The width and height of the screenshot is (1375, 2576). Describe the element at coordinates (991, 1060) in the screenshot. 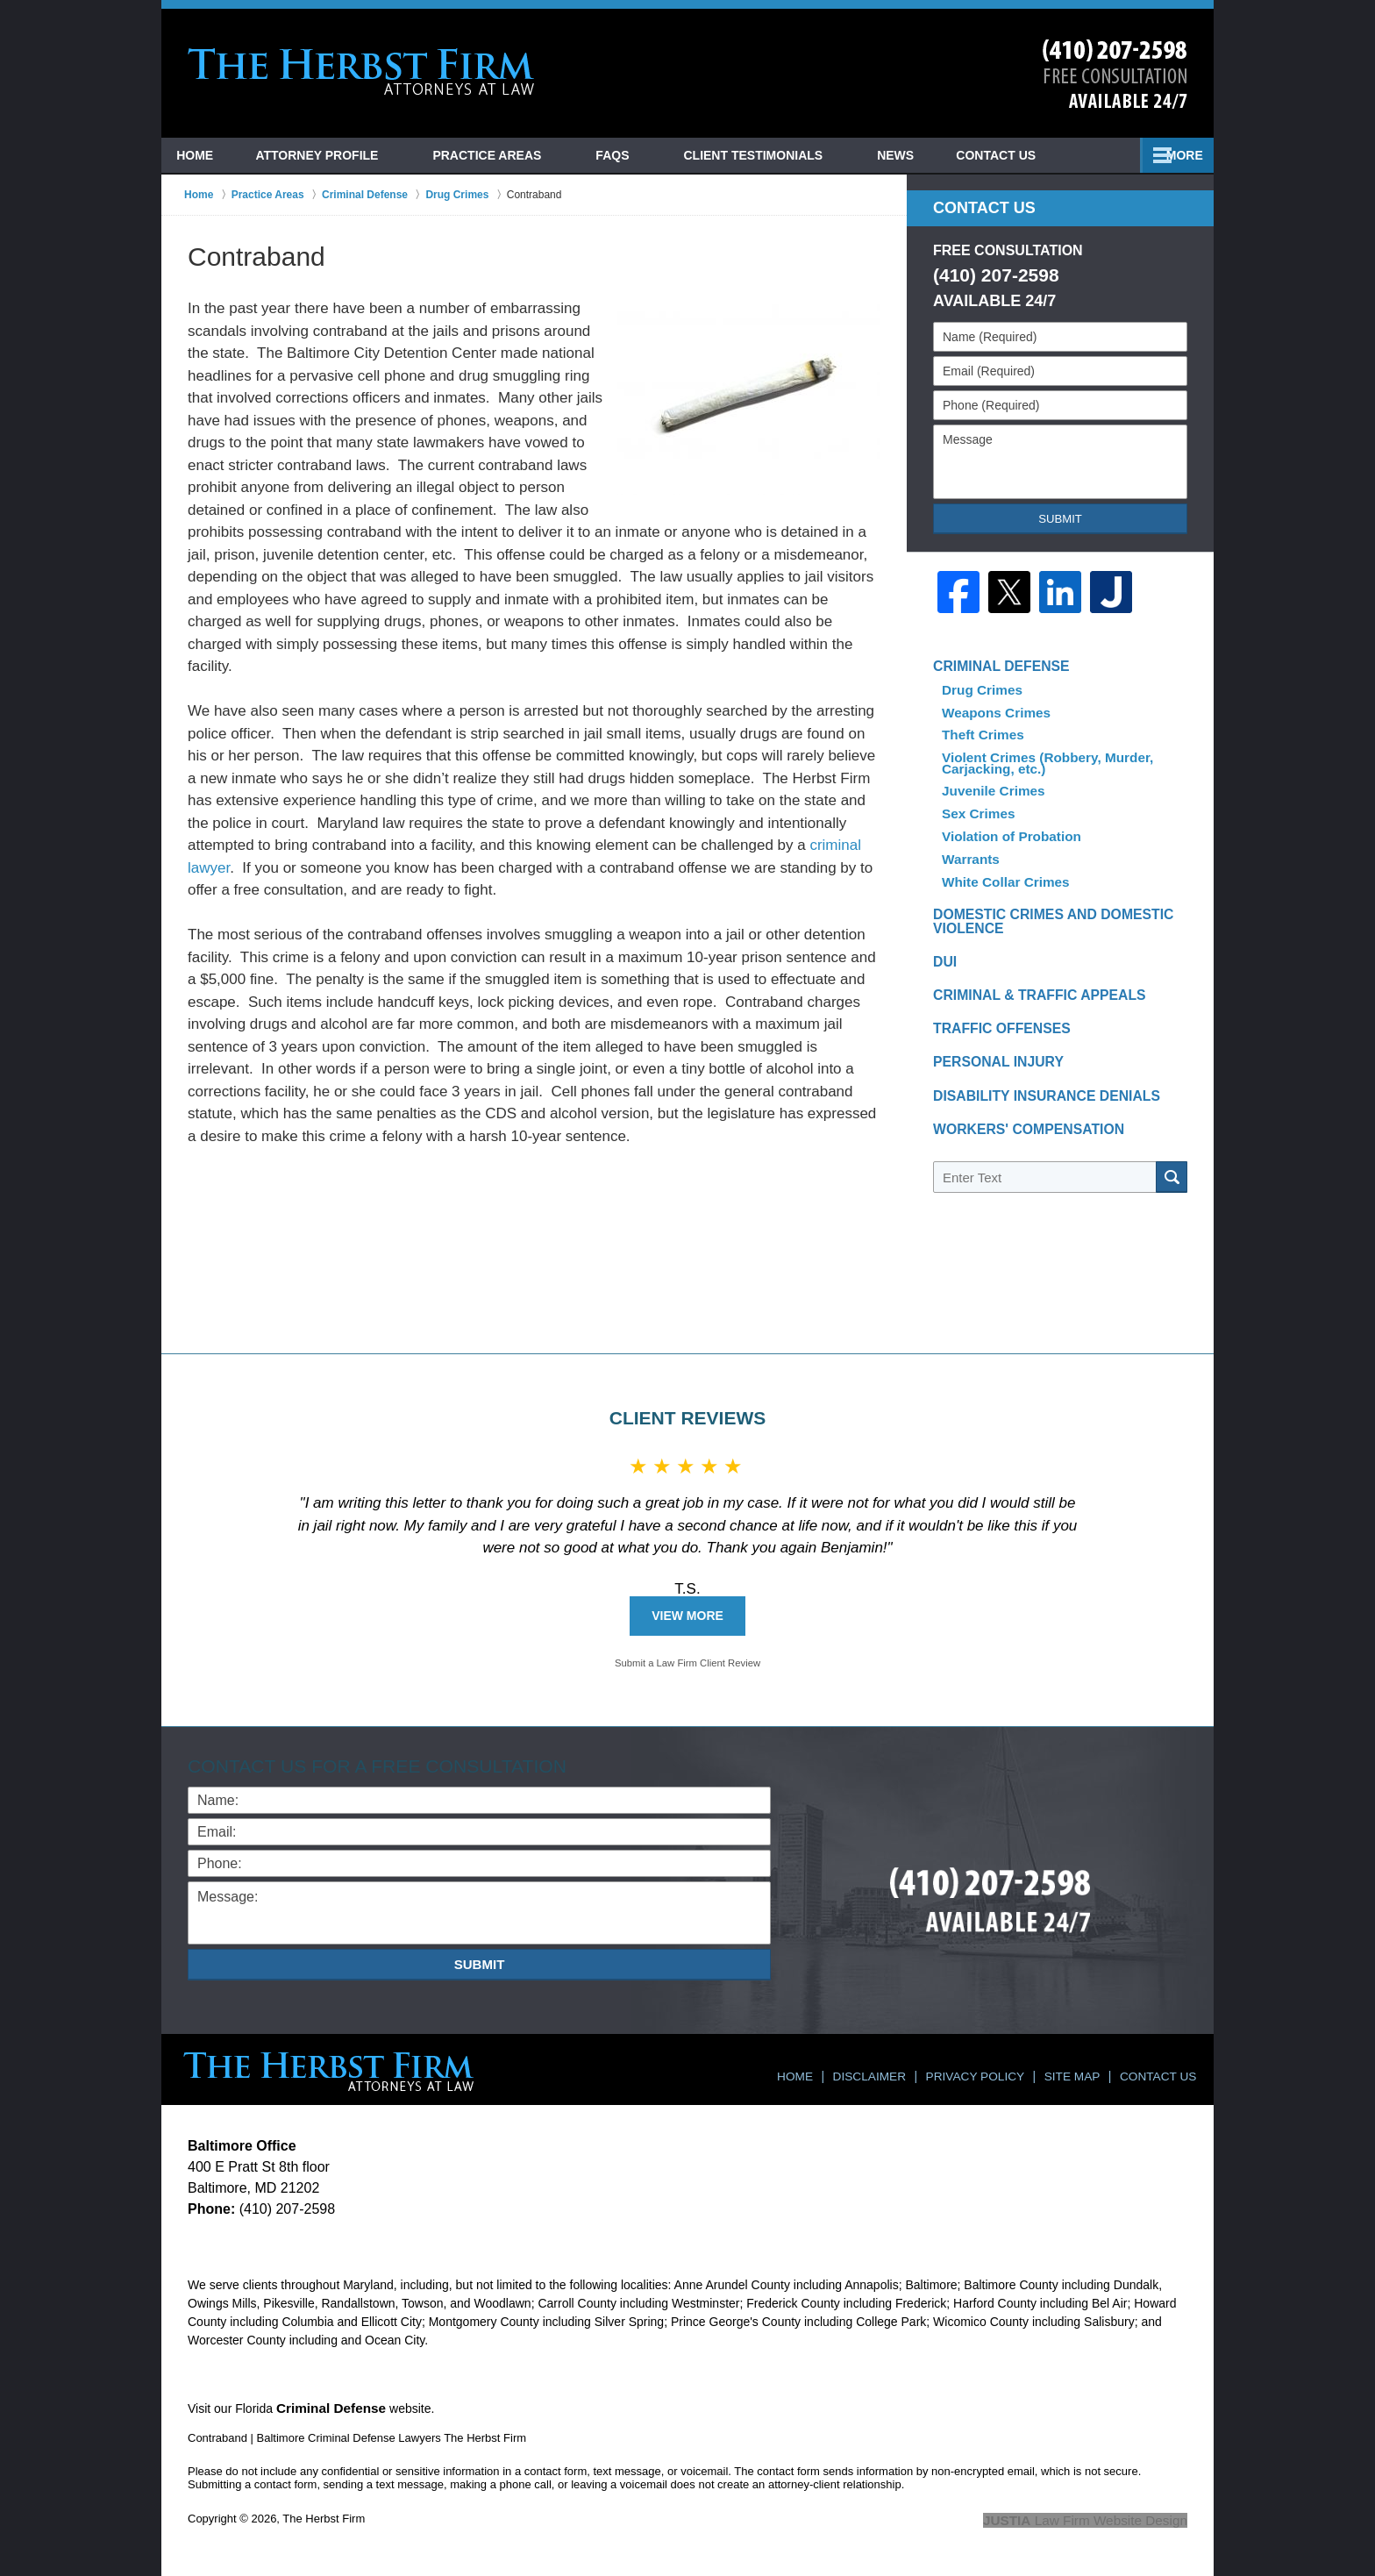

I see `Personal Injury` at that location.